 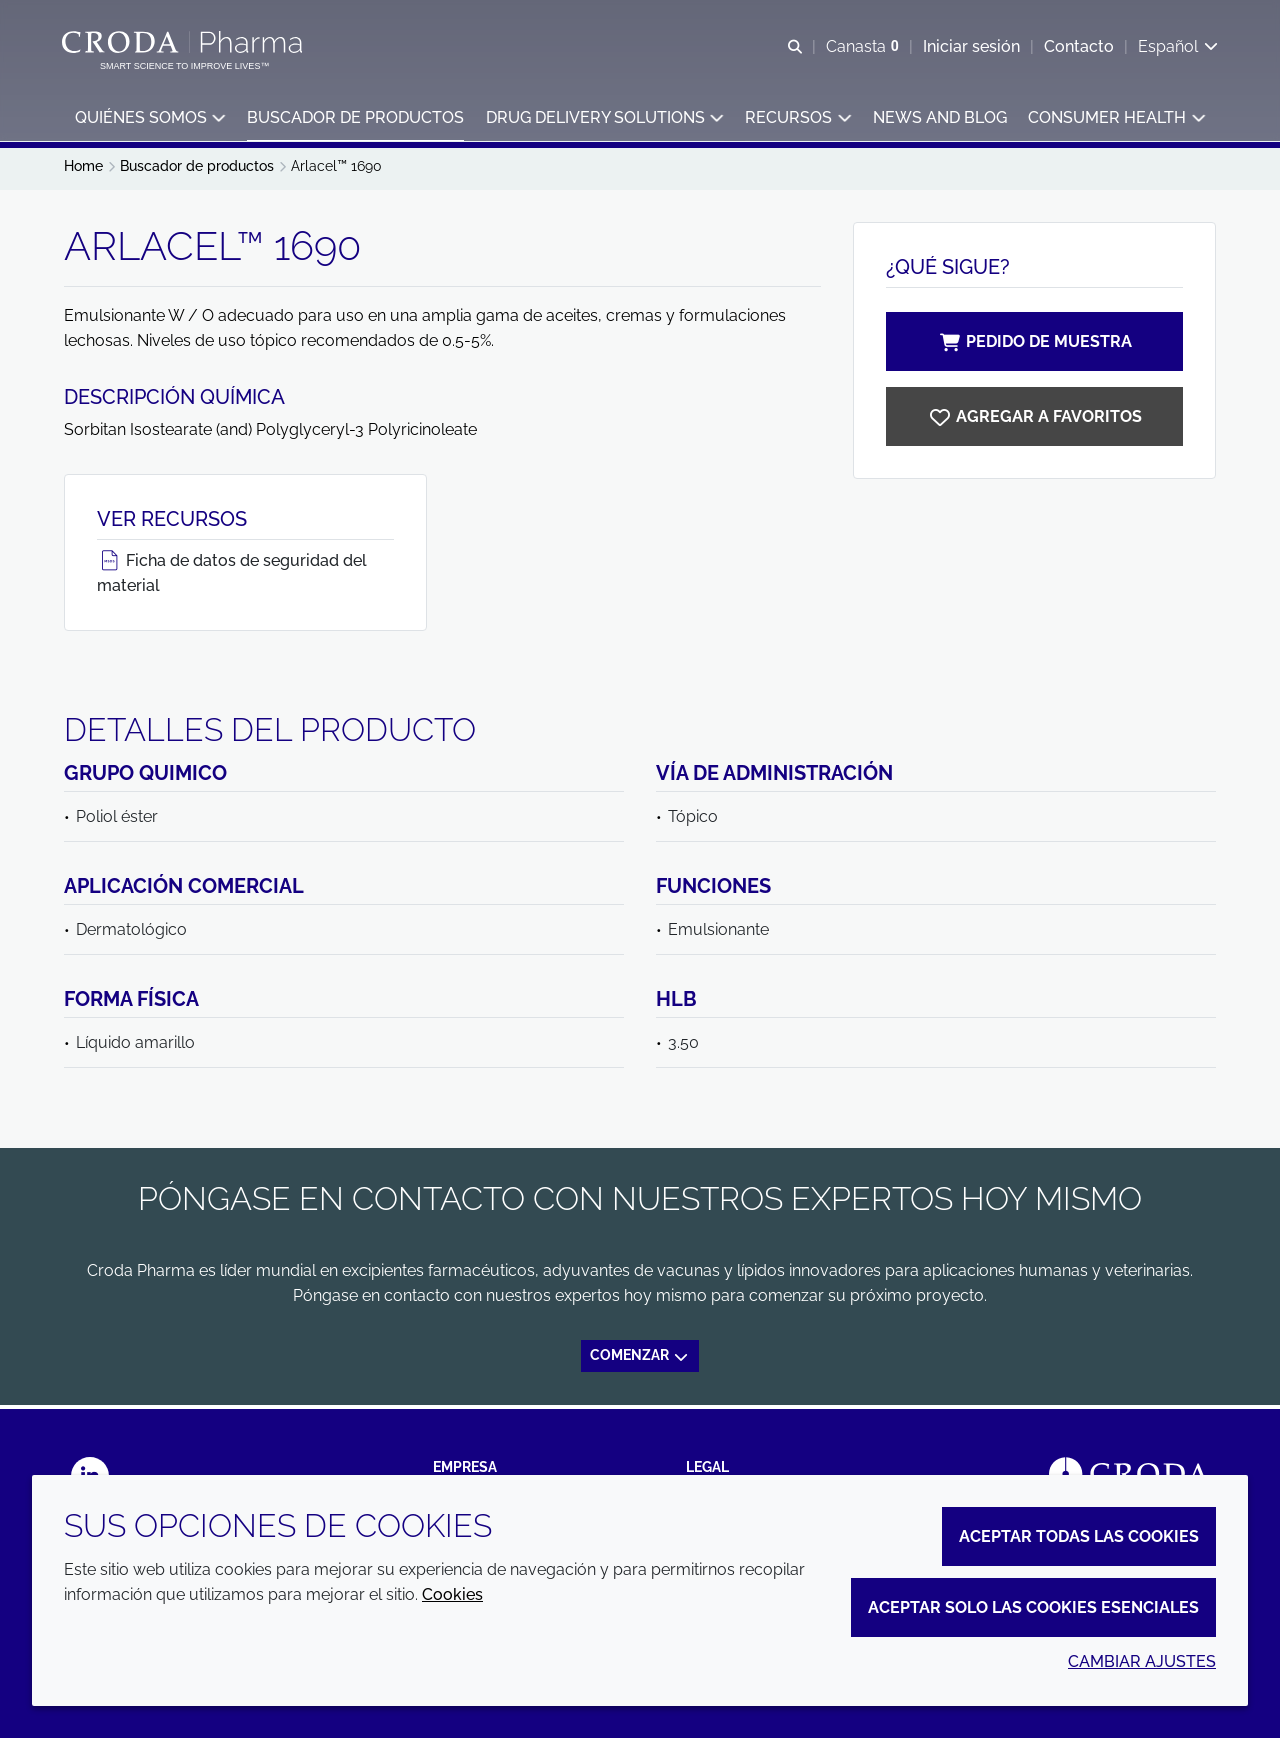 I want to click on Aceptar solo las cookies esenciales, so click(x=1033, y=1607).